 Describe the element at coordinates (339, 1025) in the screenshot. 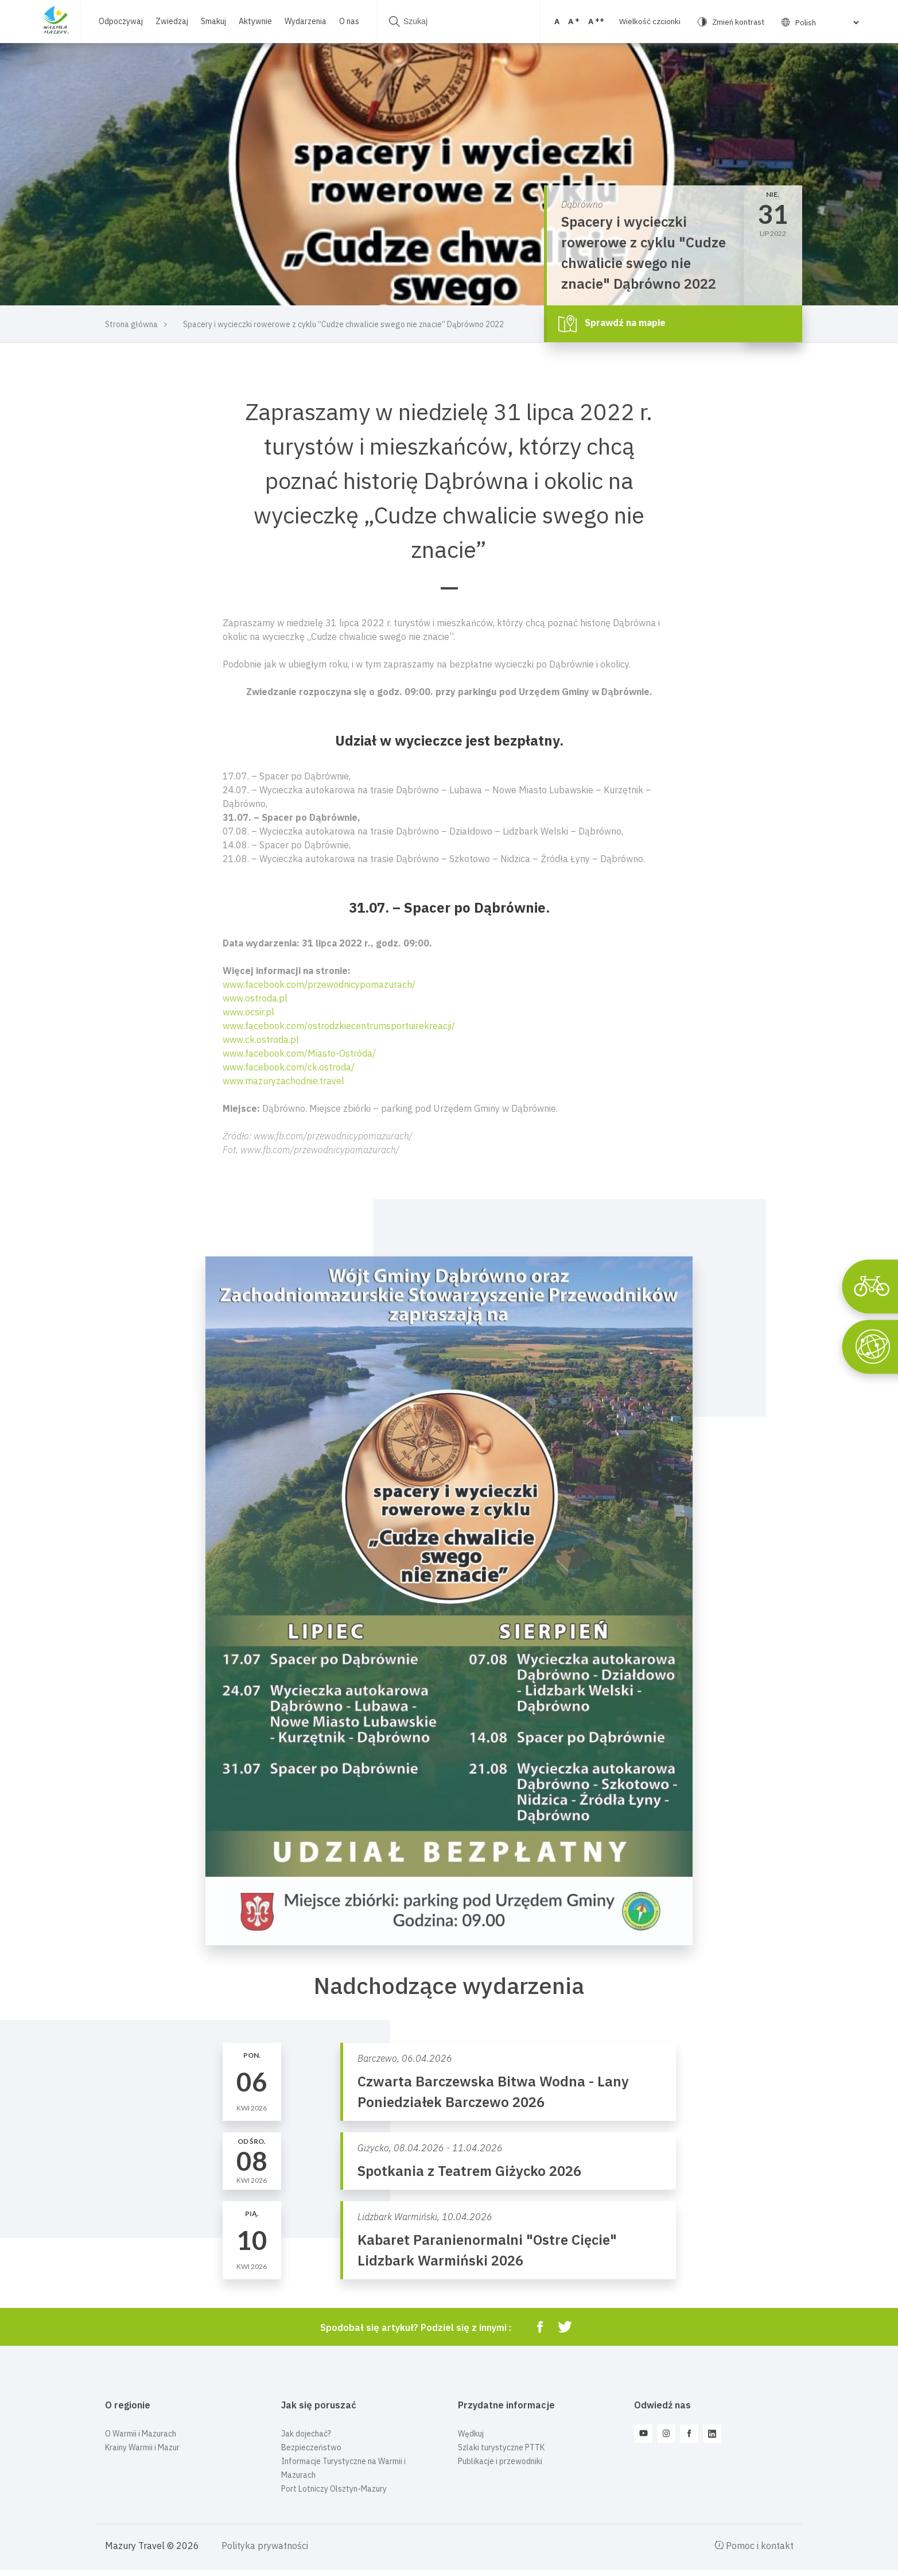

I see `www.facebook.com/ostrodzkiecentrumsportuirekreacji/` at that location.